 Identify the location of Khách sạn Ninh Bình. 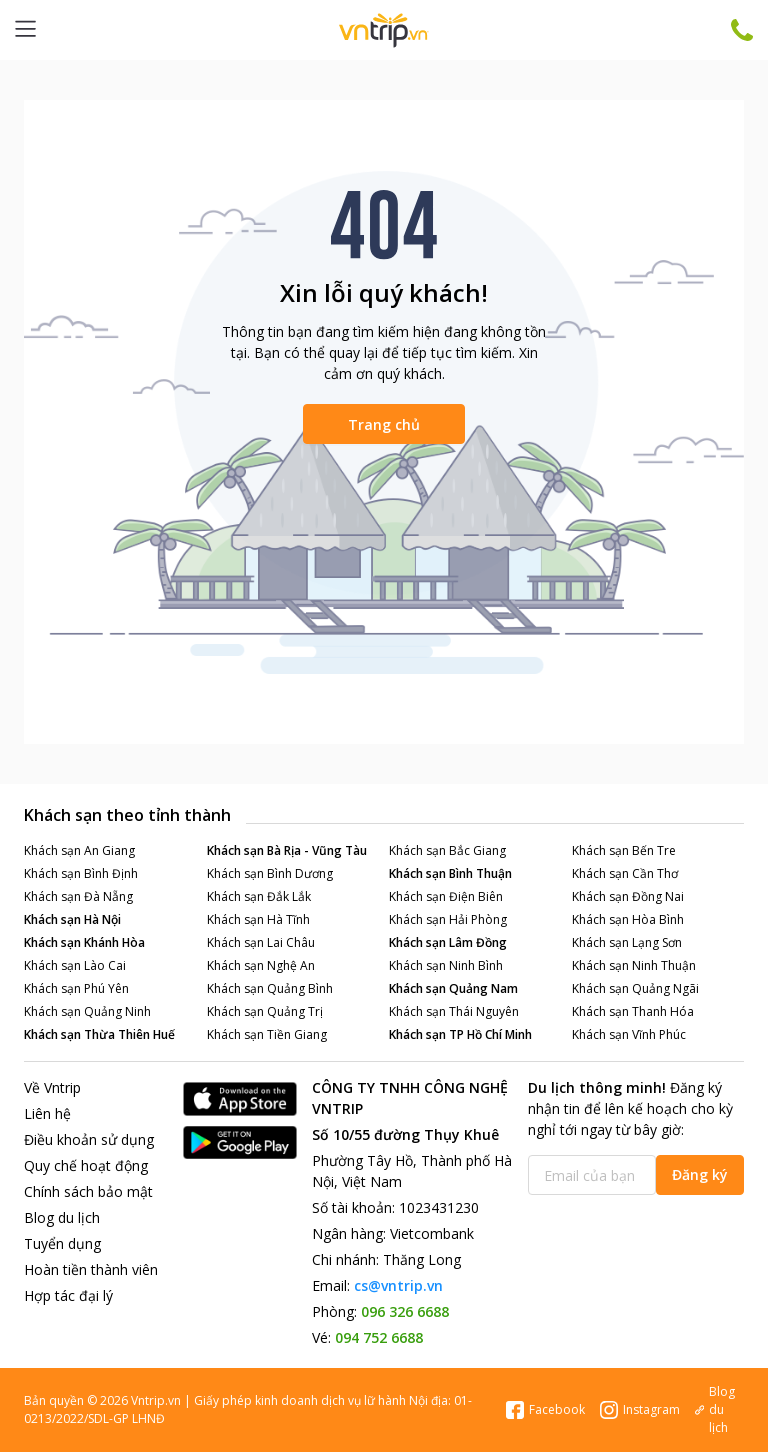
(446, 965).